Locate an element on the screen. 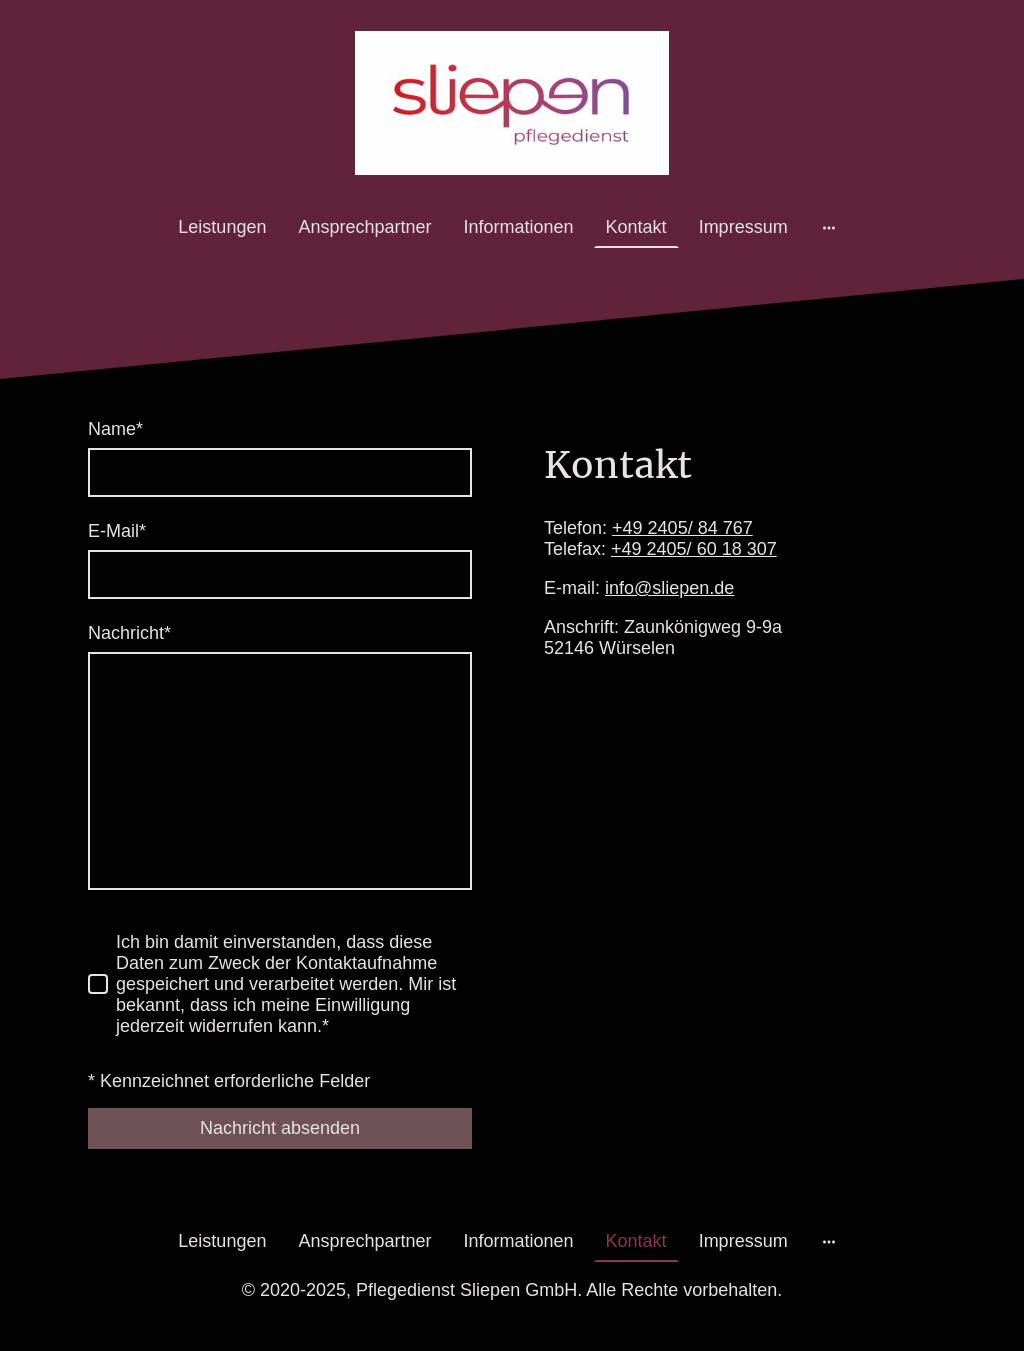 The height and width of the screenshot is (1351, 1024). [Weitere Optionen öffnen] is located at coordinates (829, 227).